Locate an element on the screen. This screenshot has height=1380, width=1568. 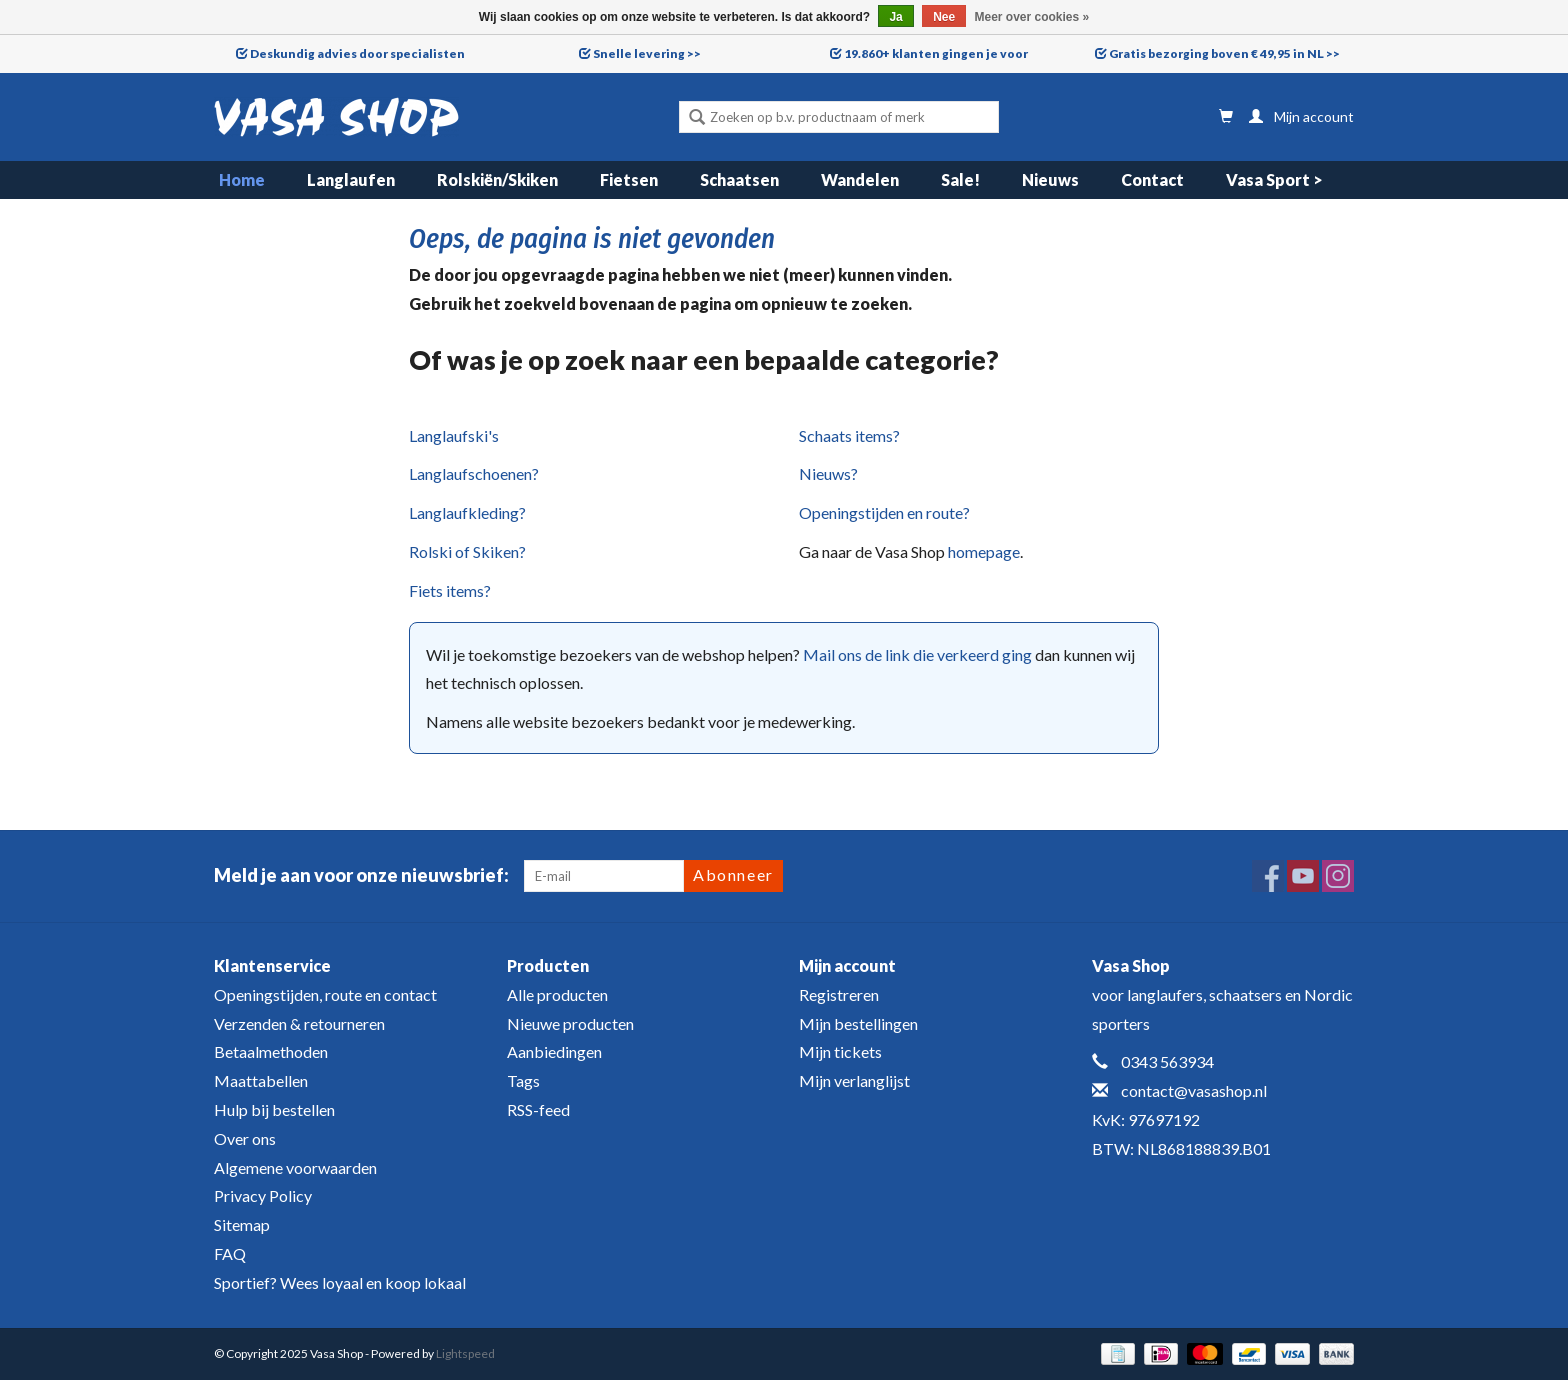
Privacy Policy is located at coordinates (263, 1195).